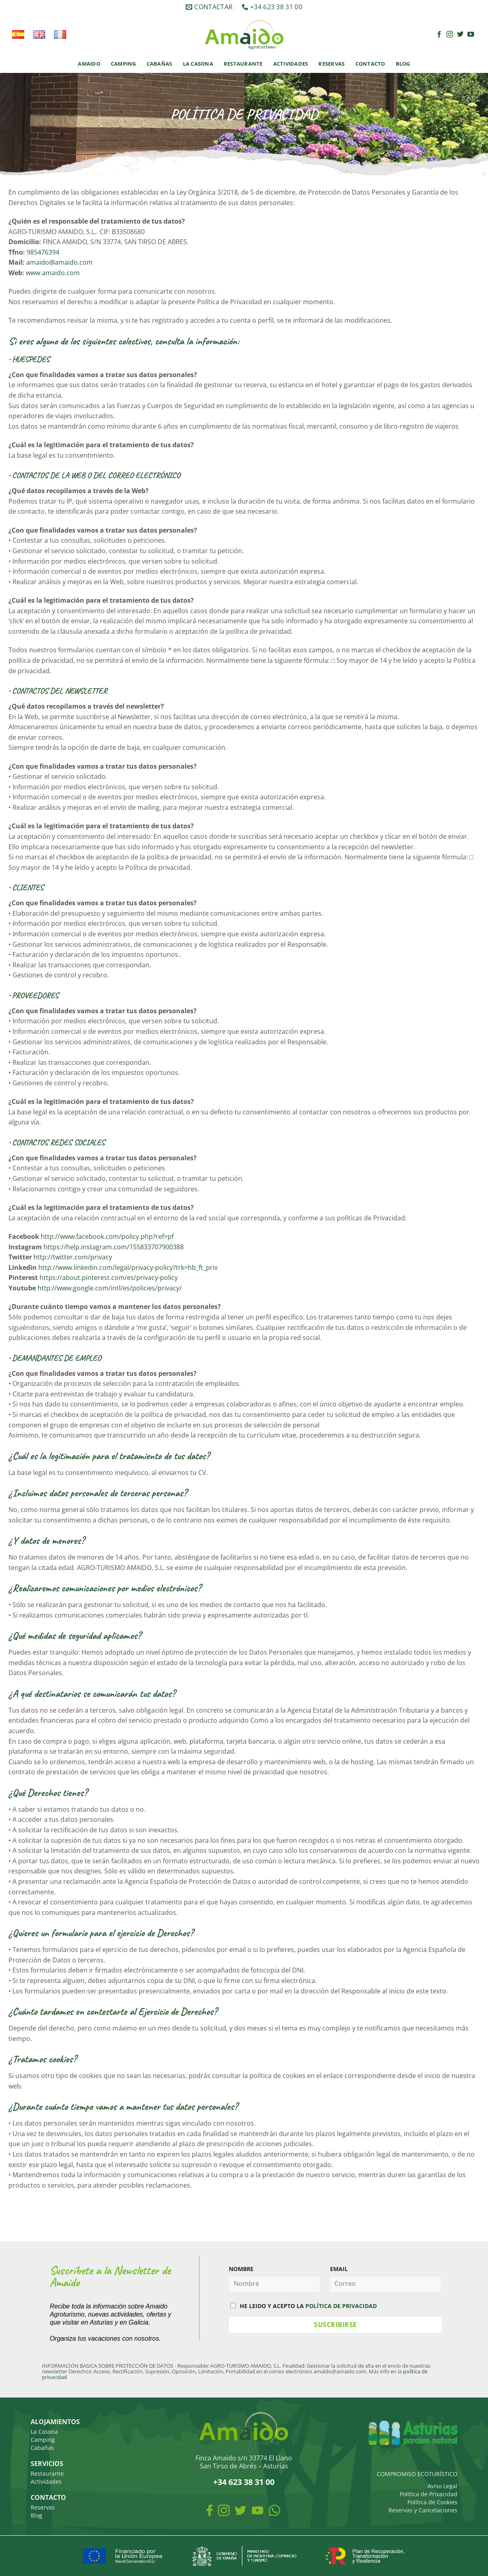 The height and width of the screenshot is (2576, 488). Describe the element at coordinates (43, 252) in the screenshot. I see `985476394` at that location.